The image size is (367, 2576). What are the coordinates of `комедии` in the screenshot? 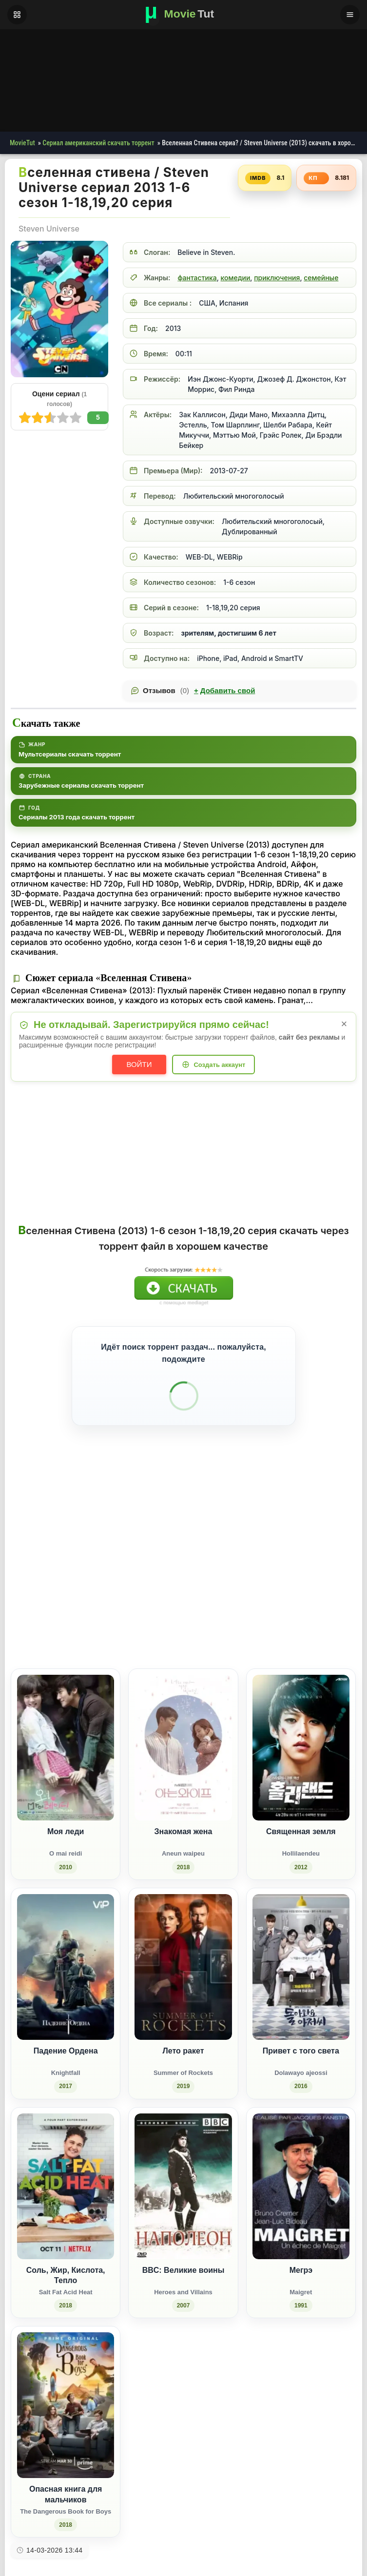 It's located at (236, 277).